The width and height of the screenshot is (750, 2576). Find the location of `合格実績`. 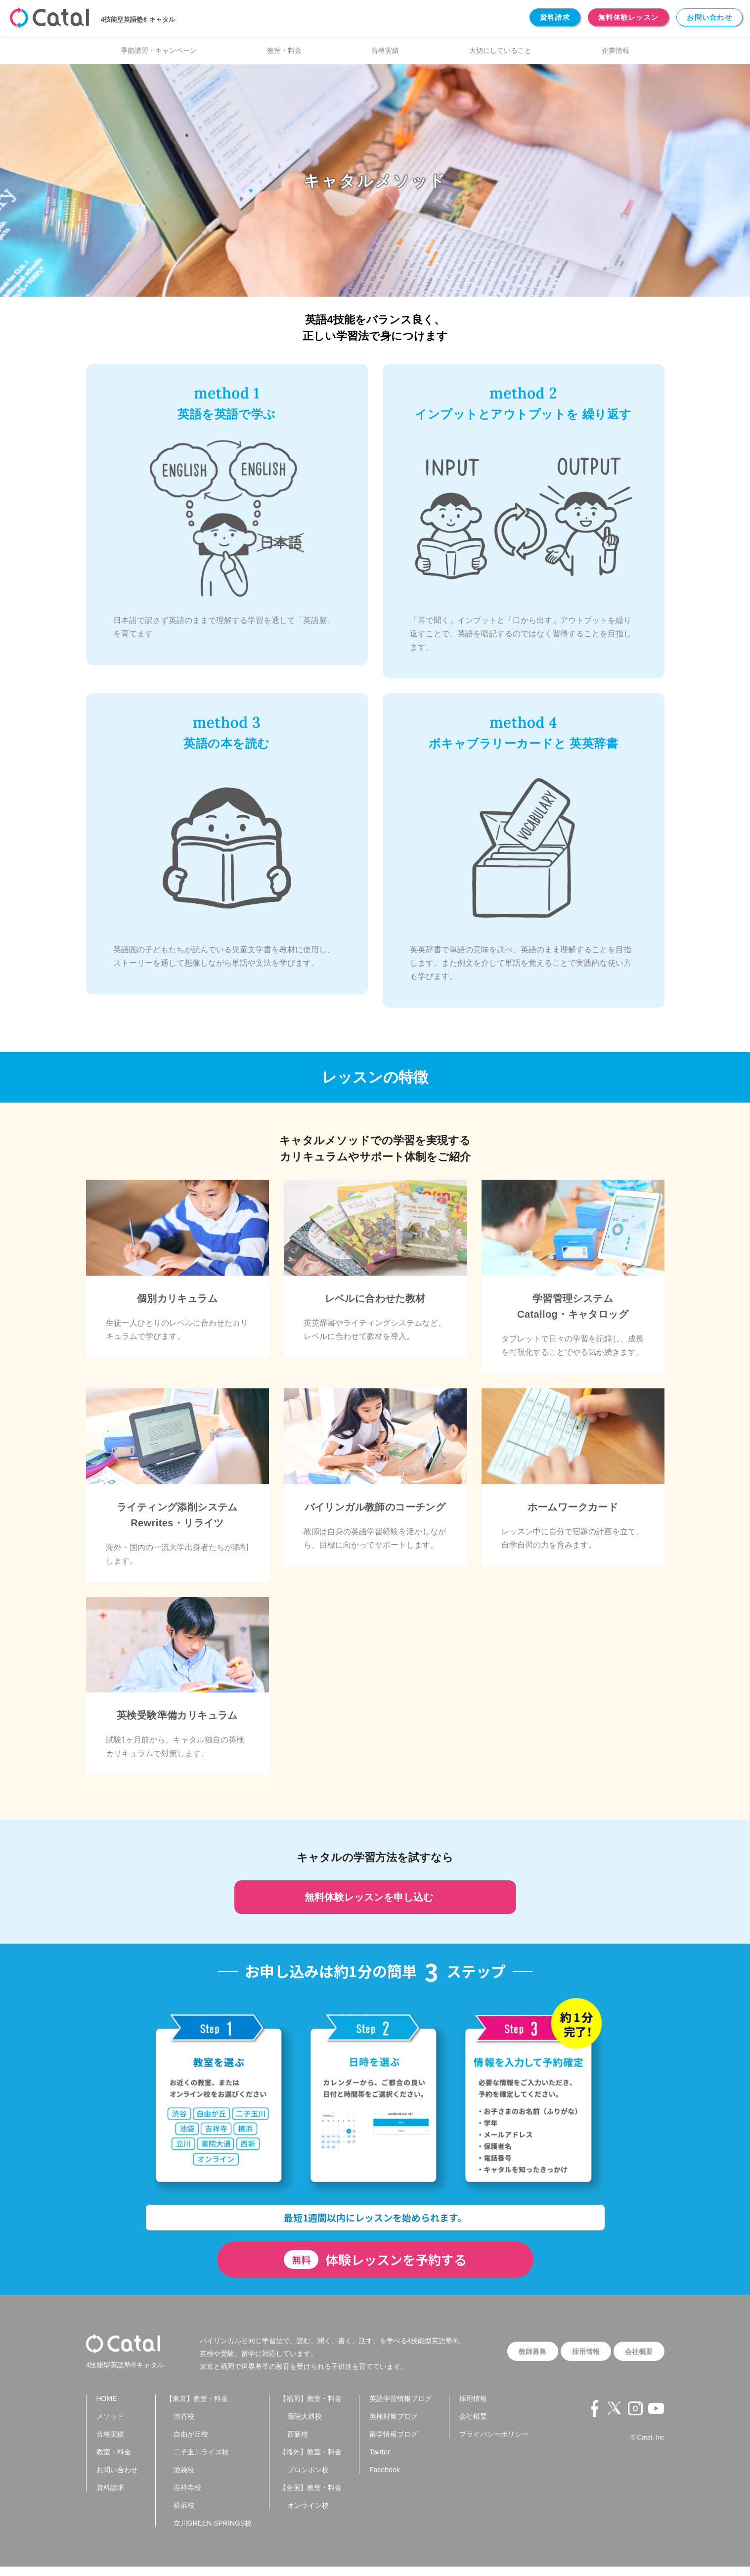

合格実績 is located at coordinates (385, 50).